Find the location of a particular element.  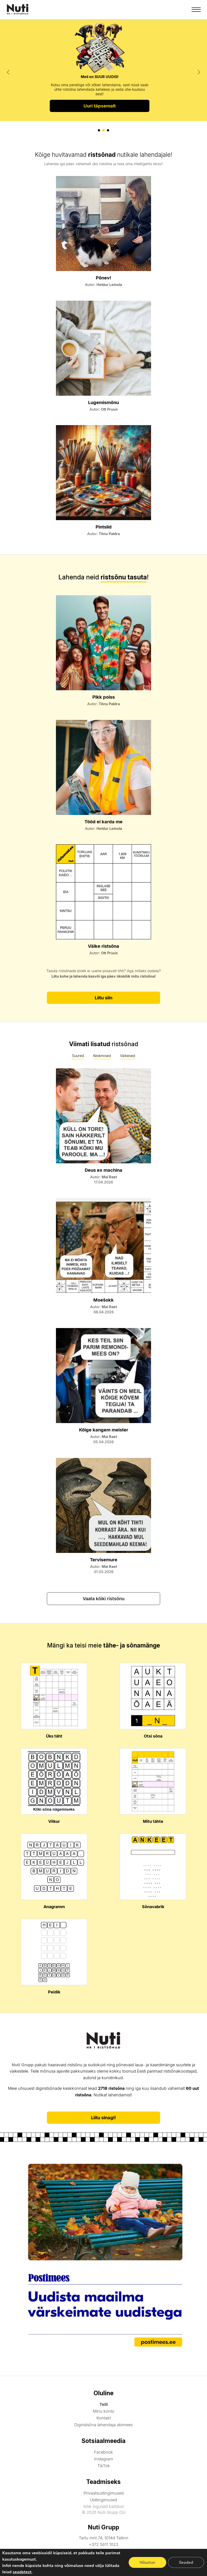

Facebook is located at coordinates (103, 2452).